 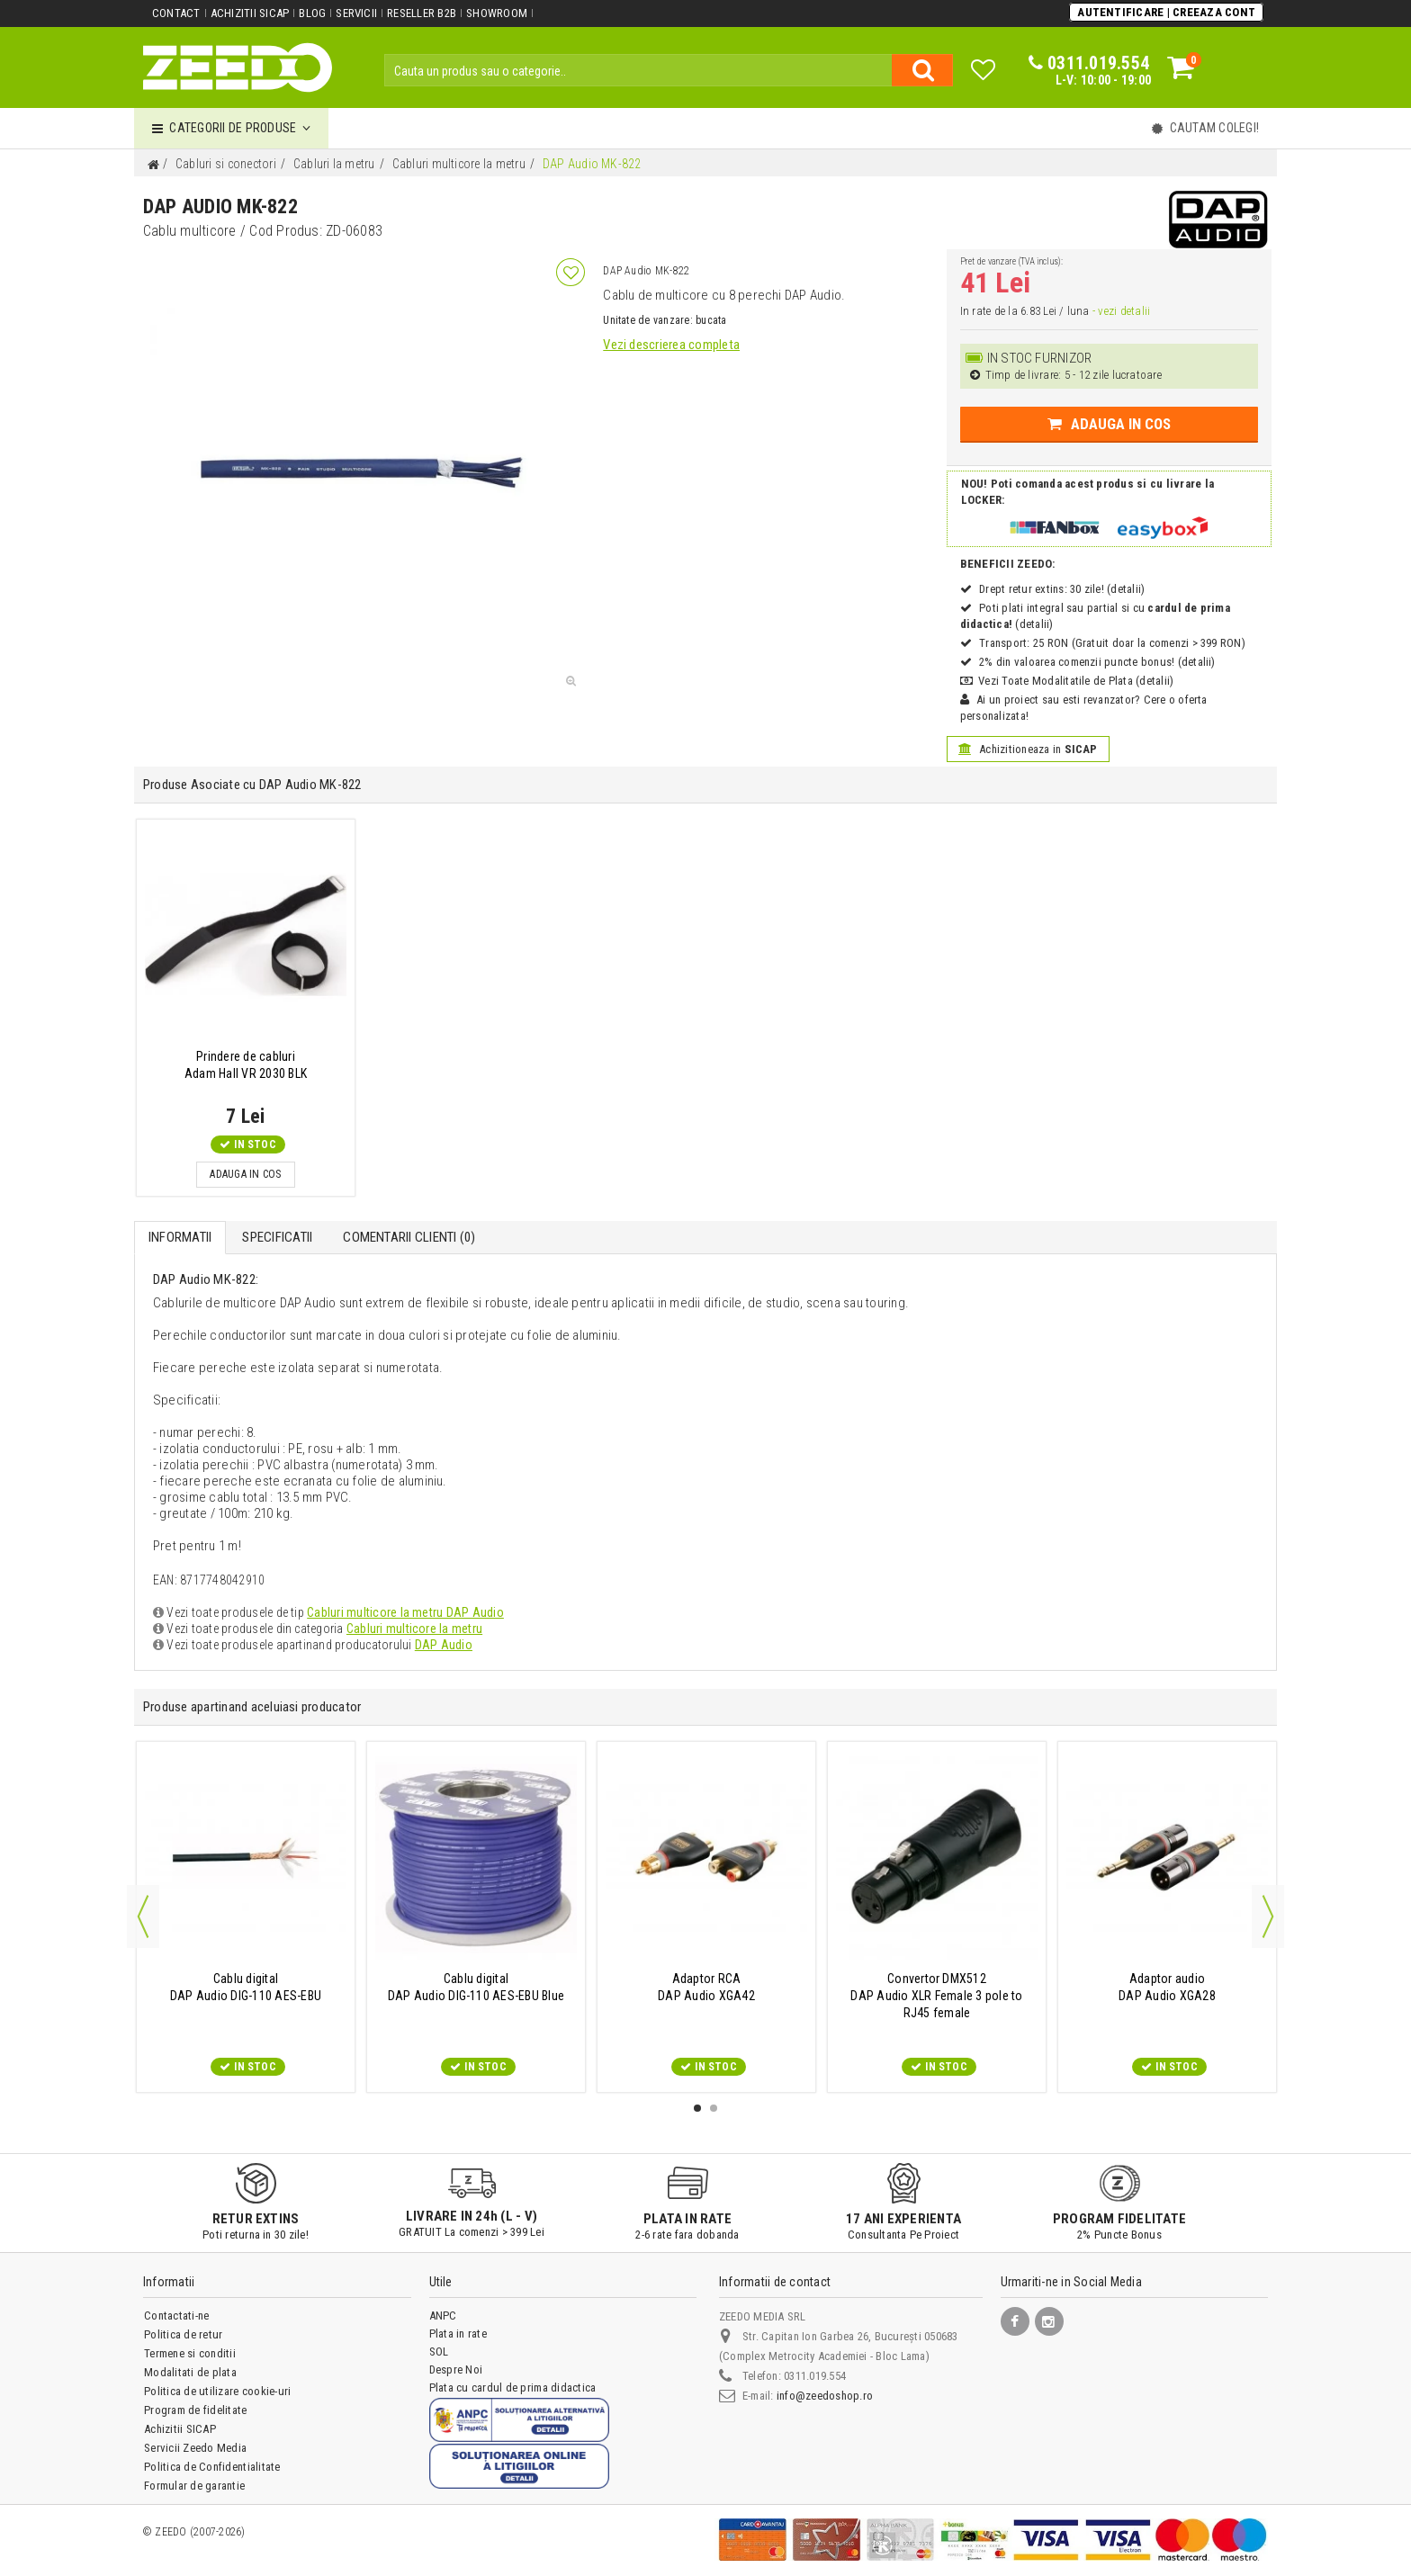 What do you see at coordinates (217, 2391) in the screenshot?
I see `Politica de utilizare cookie-uri` at bounding box center [217, 2391].